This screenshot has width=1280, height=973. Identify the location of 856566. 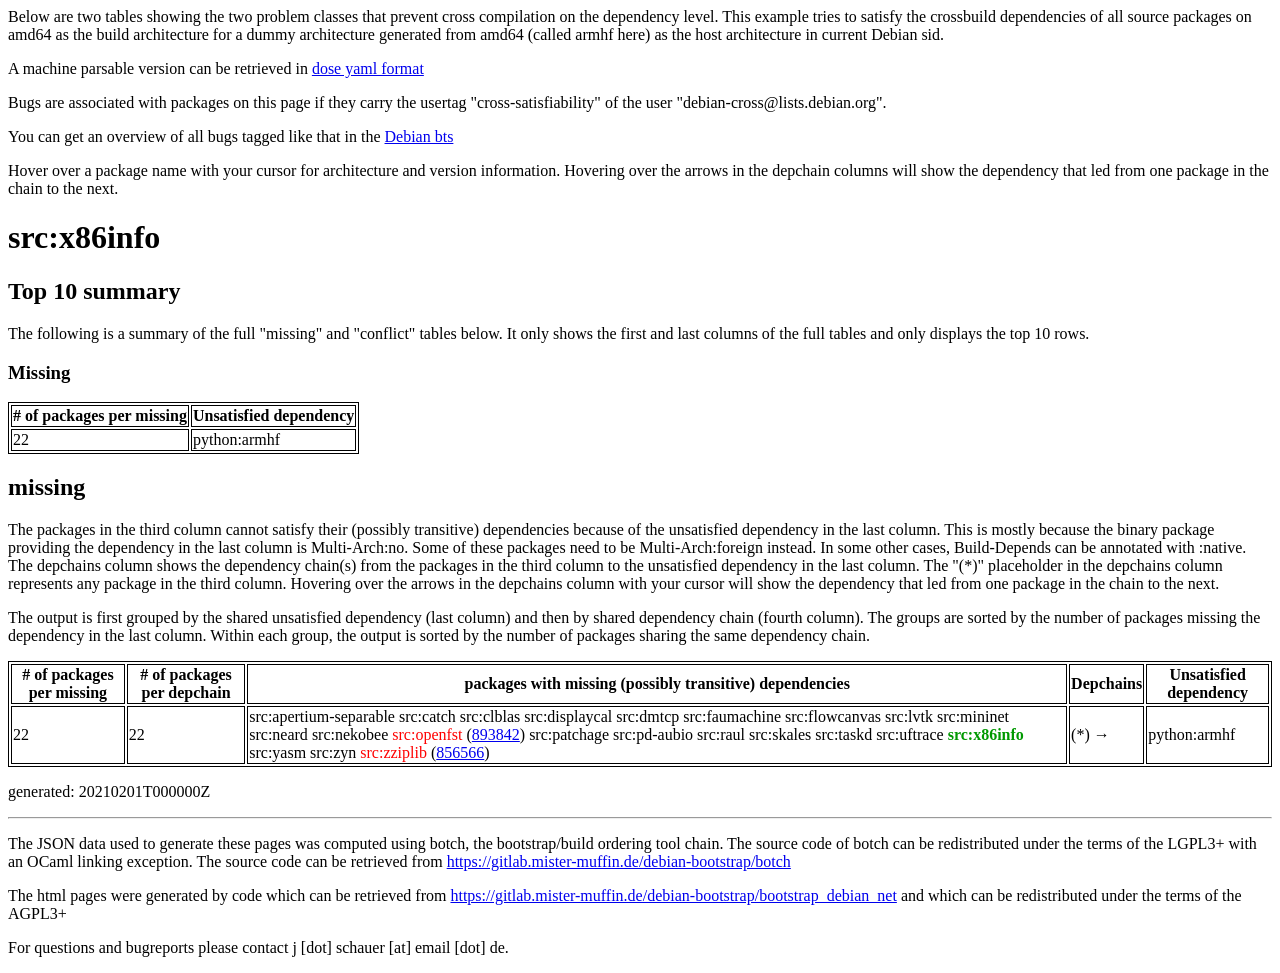
(460, 752).